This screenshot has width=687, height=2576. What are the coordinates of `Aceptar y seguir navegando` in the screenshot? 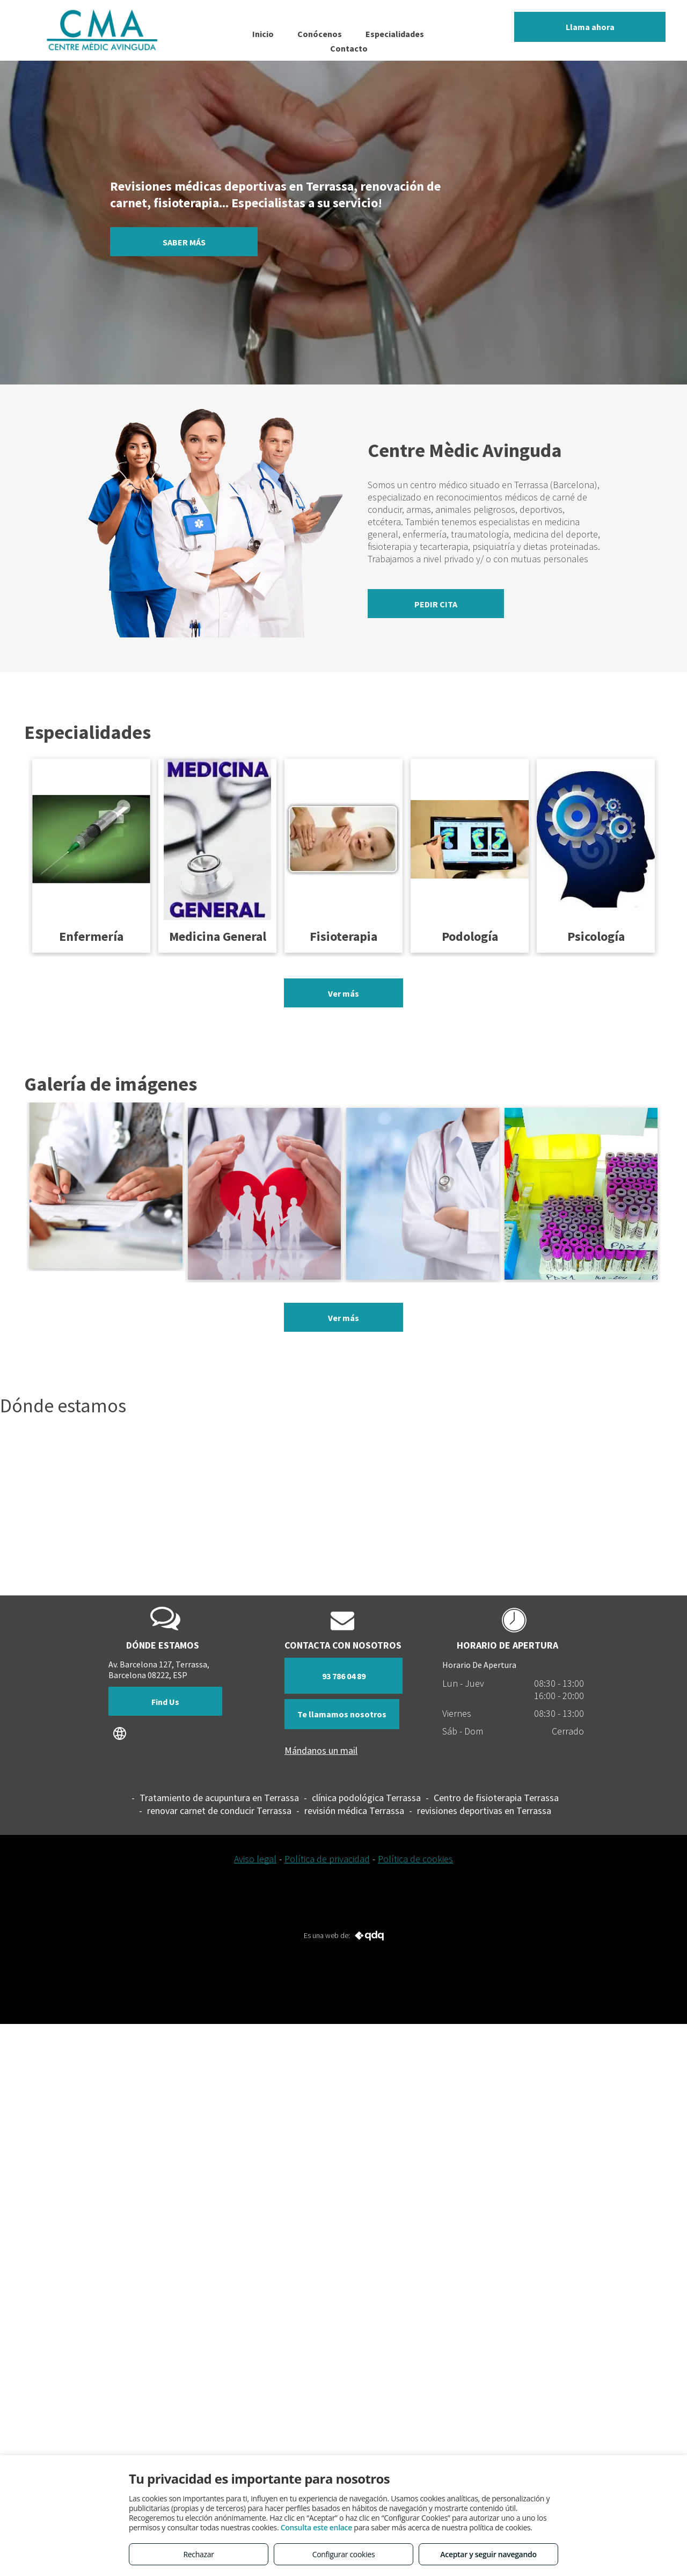 It's located at (488, 2554).